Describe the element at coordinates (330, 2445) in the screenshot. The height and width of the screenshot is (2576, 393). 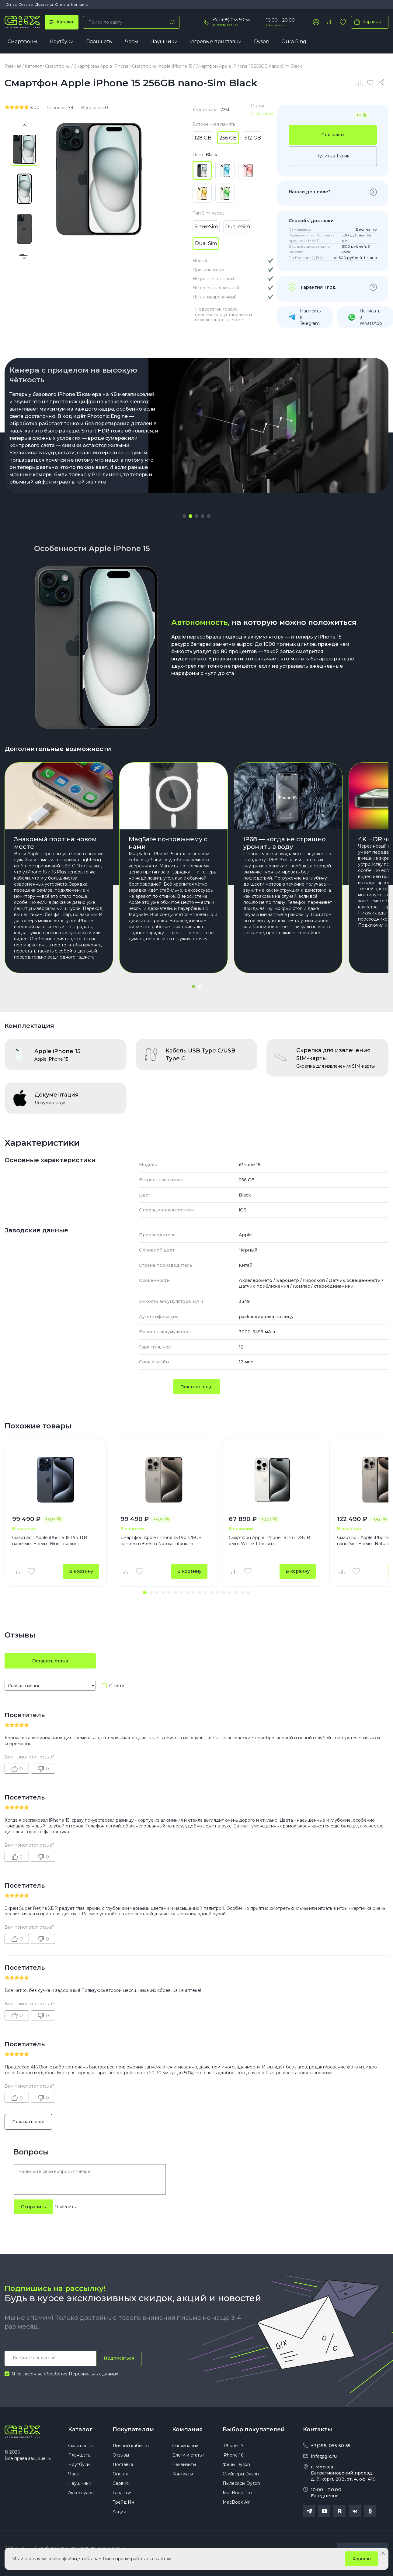
I see `+7(495) 055 50 55` at that location.